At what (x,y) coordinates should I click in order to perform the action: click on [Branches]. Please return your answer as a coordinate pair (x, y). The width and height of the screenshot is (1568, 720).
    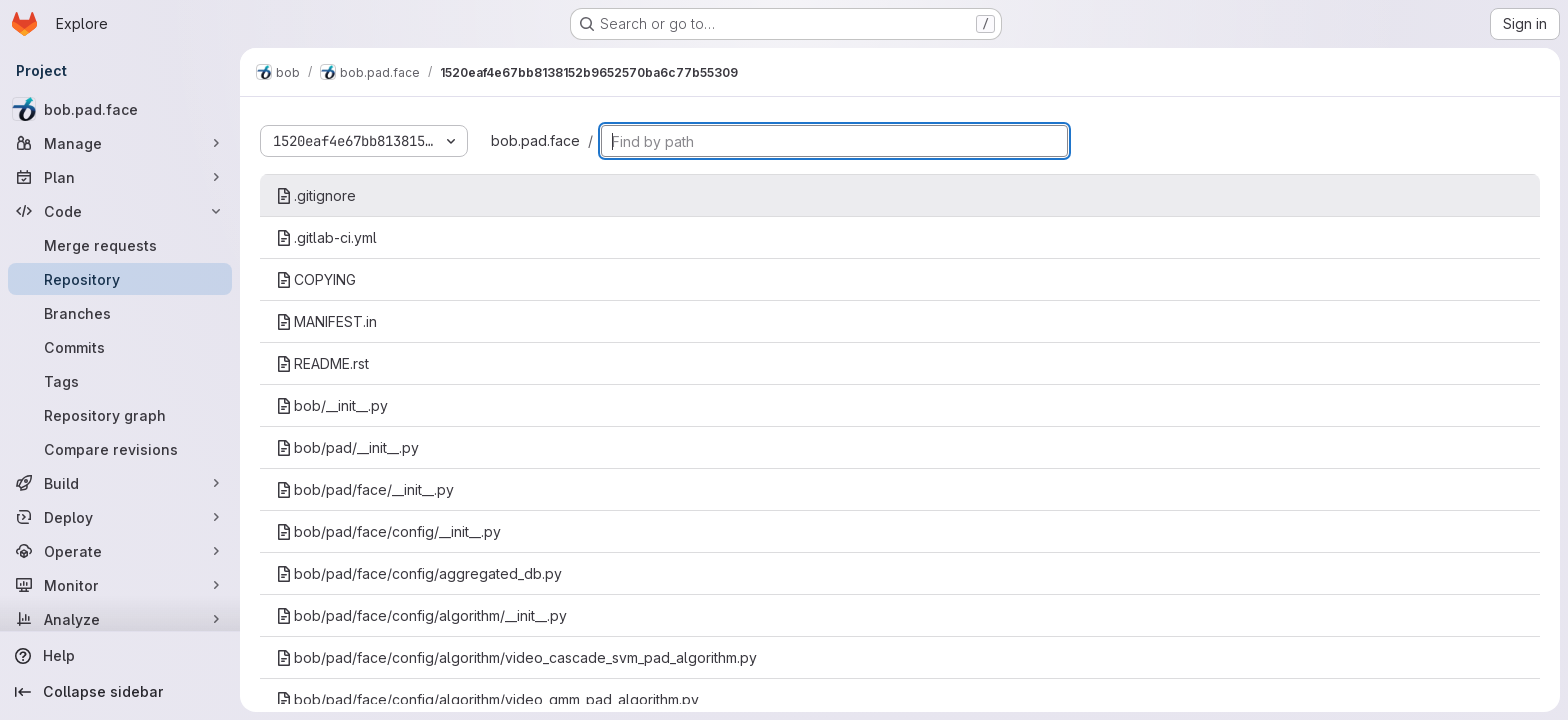
    Looking at the image, I should click on (120, 313).